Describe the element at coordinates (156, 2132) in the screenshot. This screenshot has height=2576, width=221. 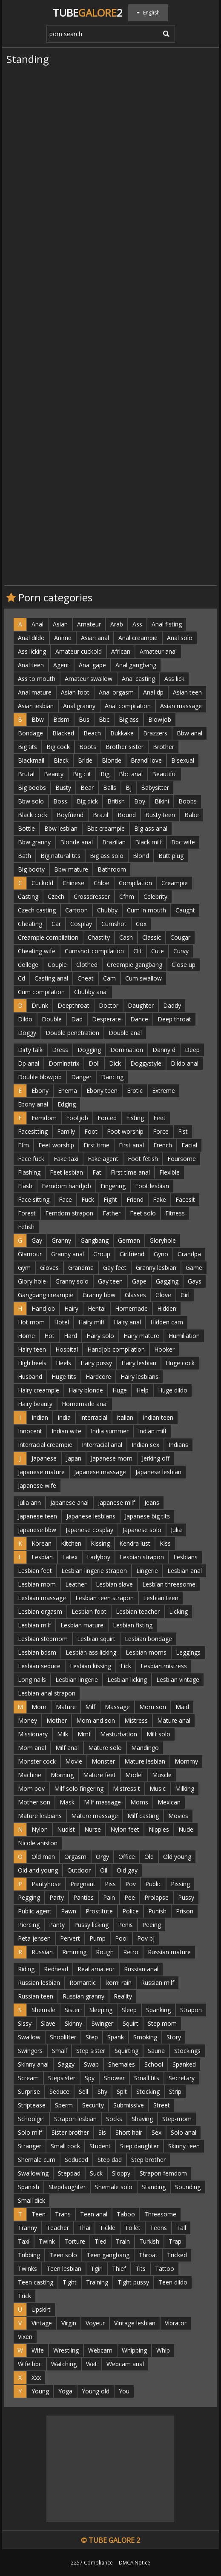
I see `Sex` at that location.